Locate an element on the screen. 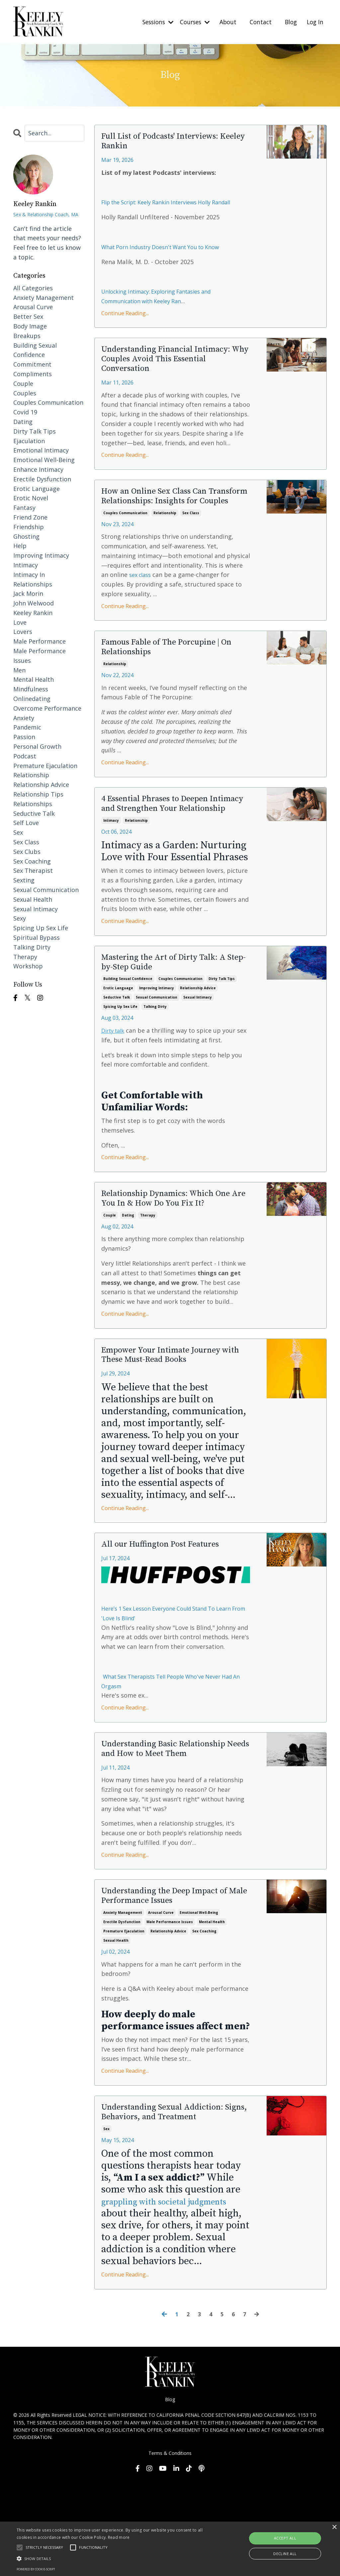 This screenshot has height=2576, width=340. personal growth is located at coordinates (37, 746).